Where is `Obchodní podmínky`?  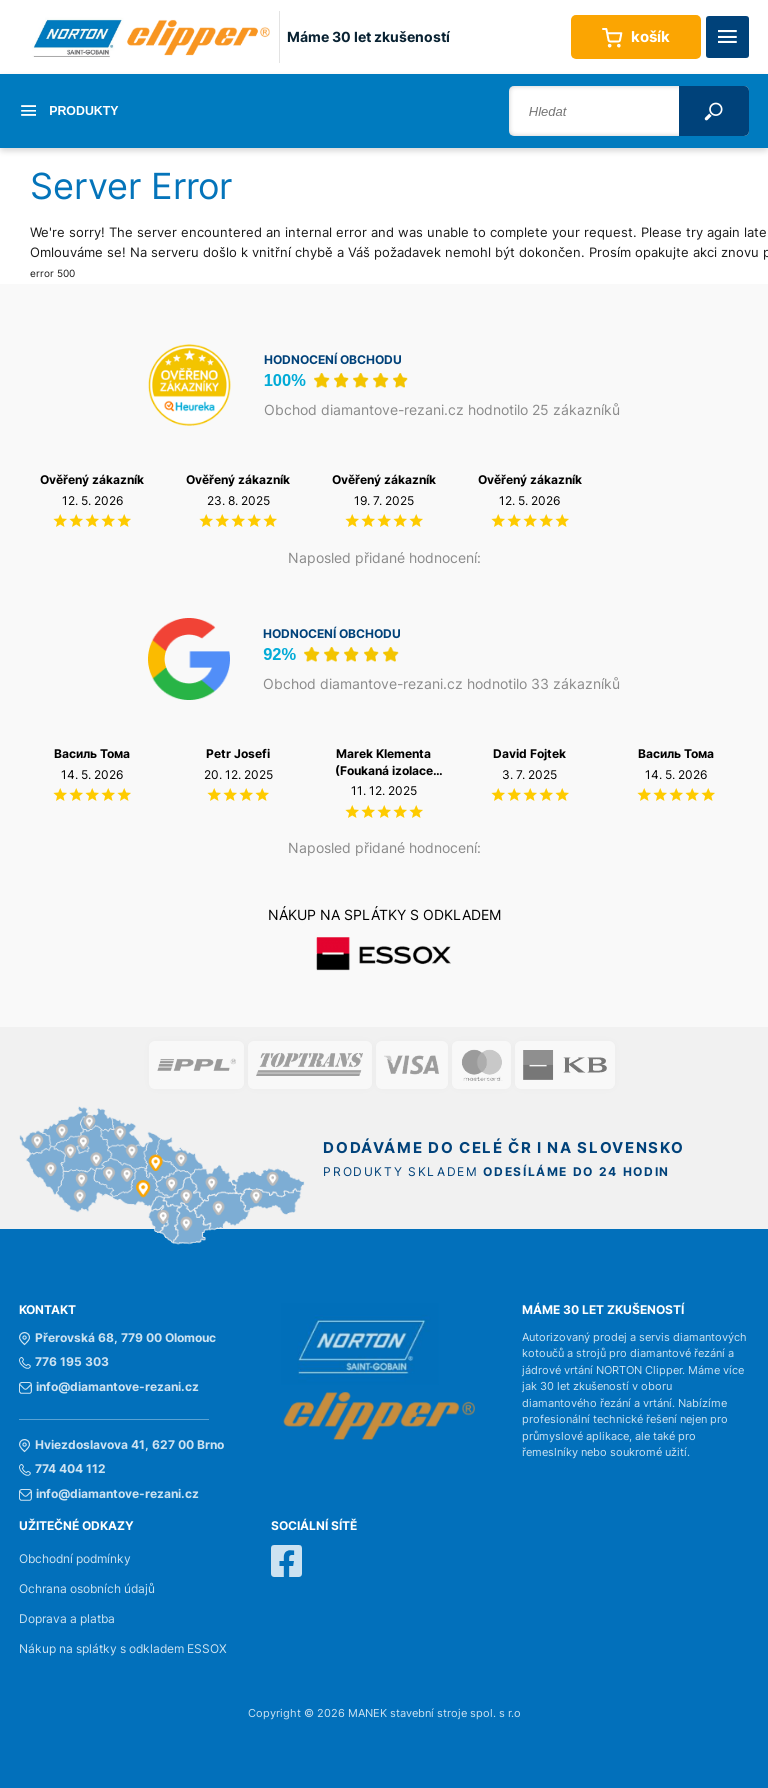
Obchodní podmínky is located at coordinates (75, 1559).